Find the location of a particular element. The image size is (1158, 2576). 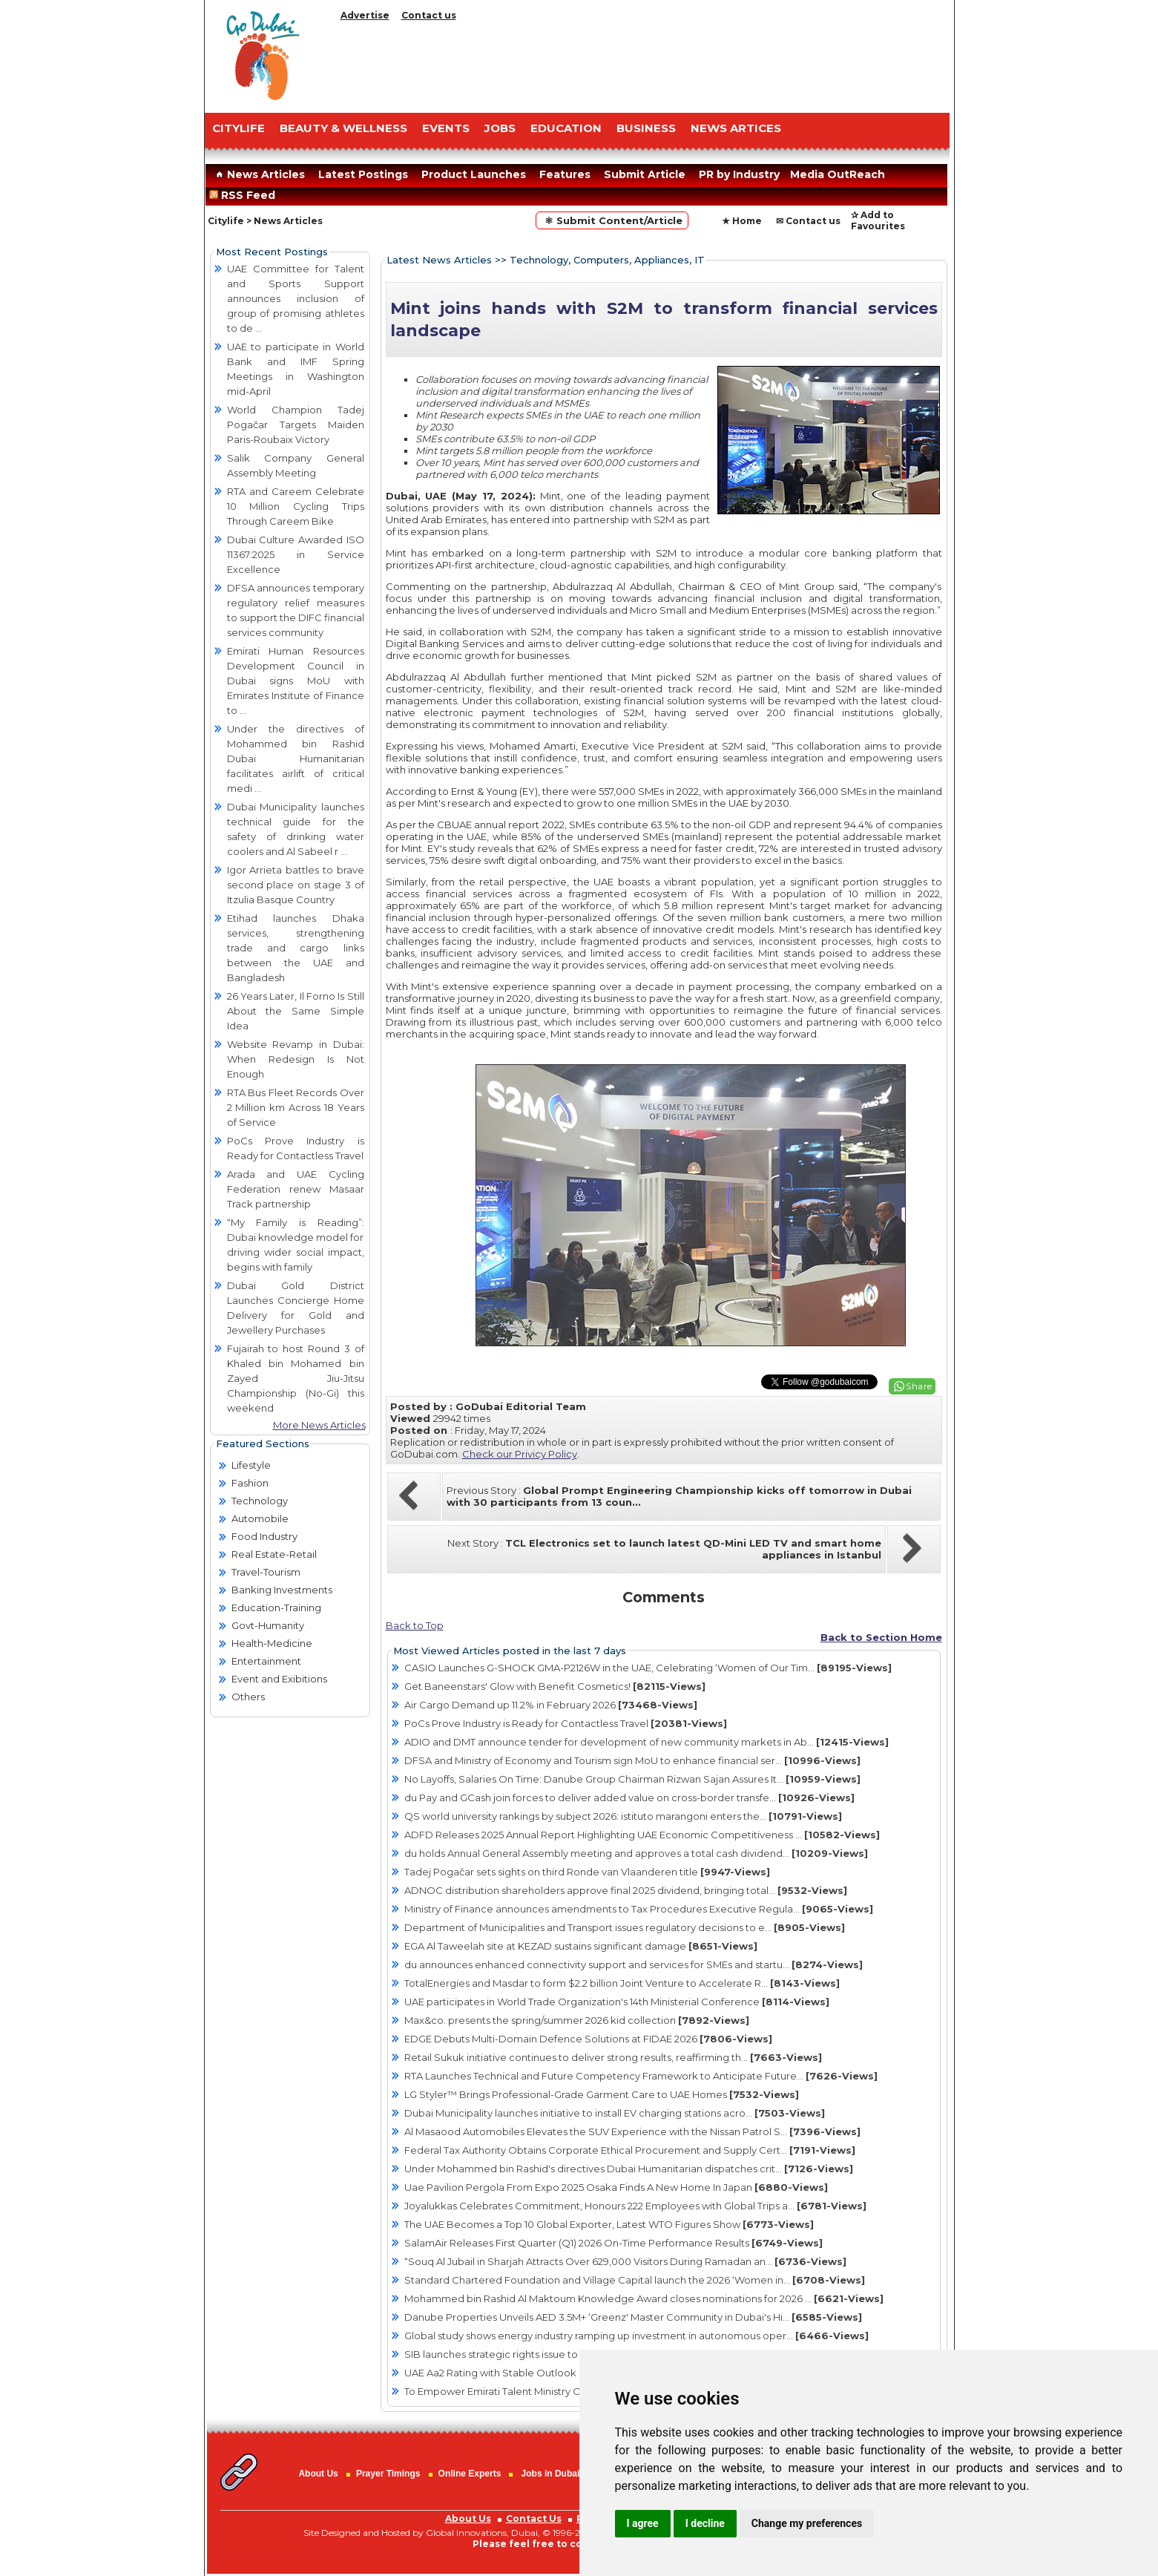

du announces enhanced connectivity support and services for SMEs and startu... is located at coordinates (633, 1964).